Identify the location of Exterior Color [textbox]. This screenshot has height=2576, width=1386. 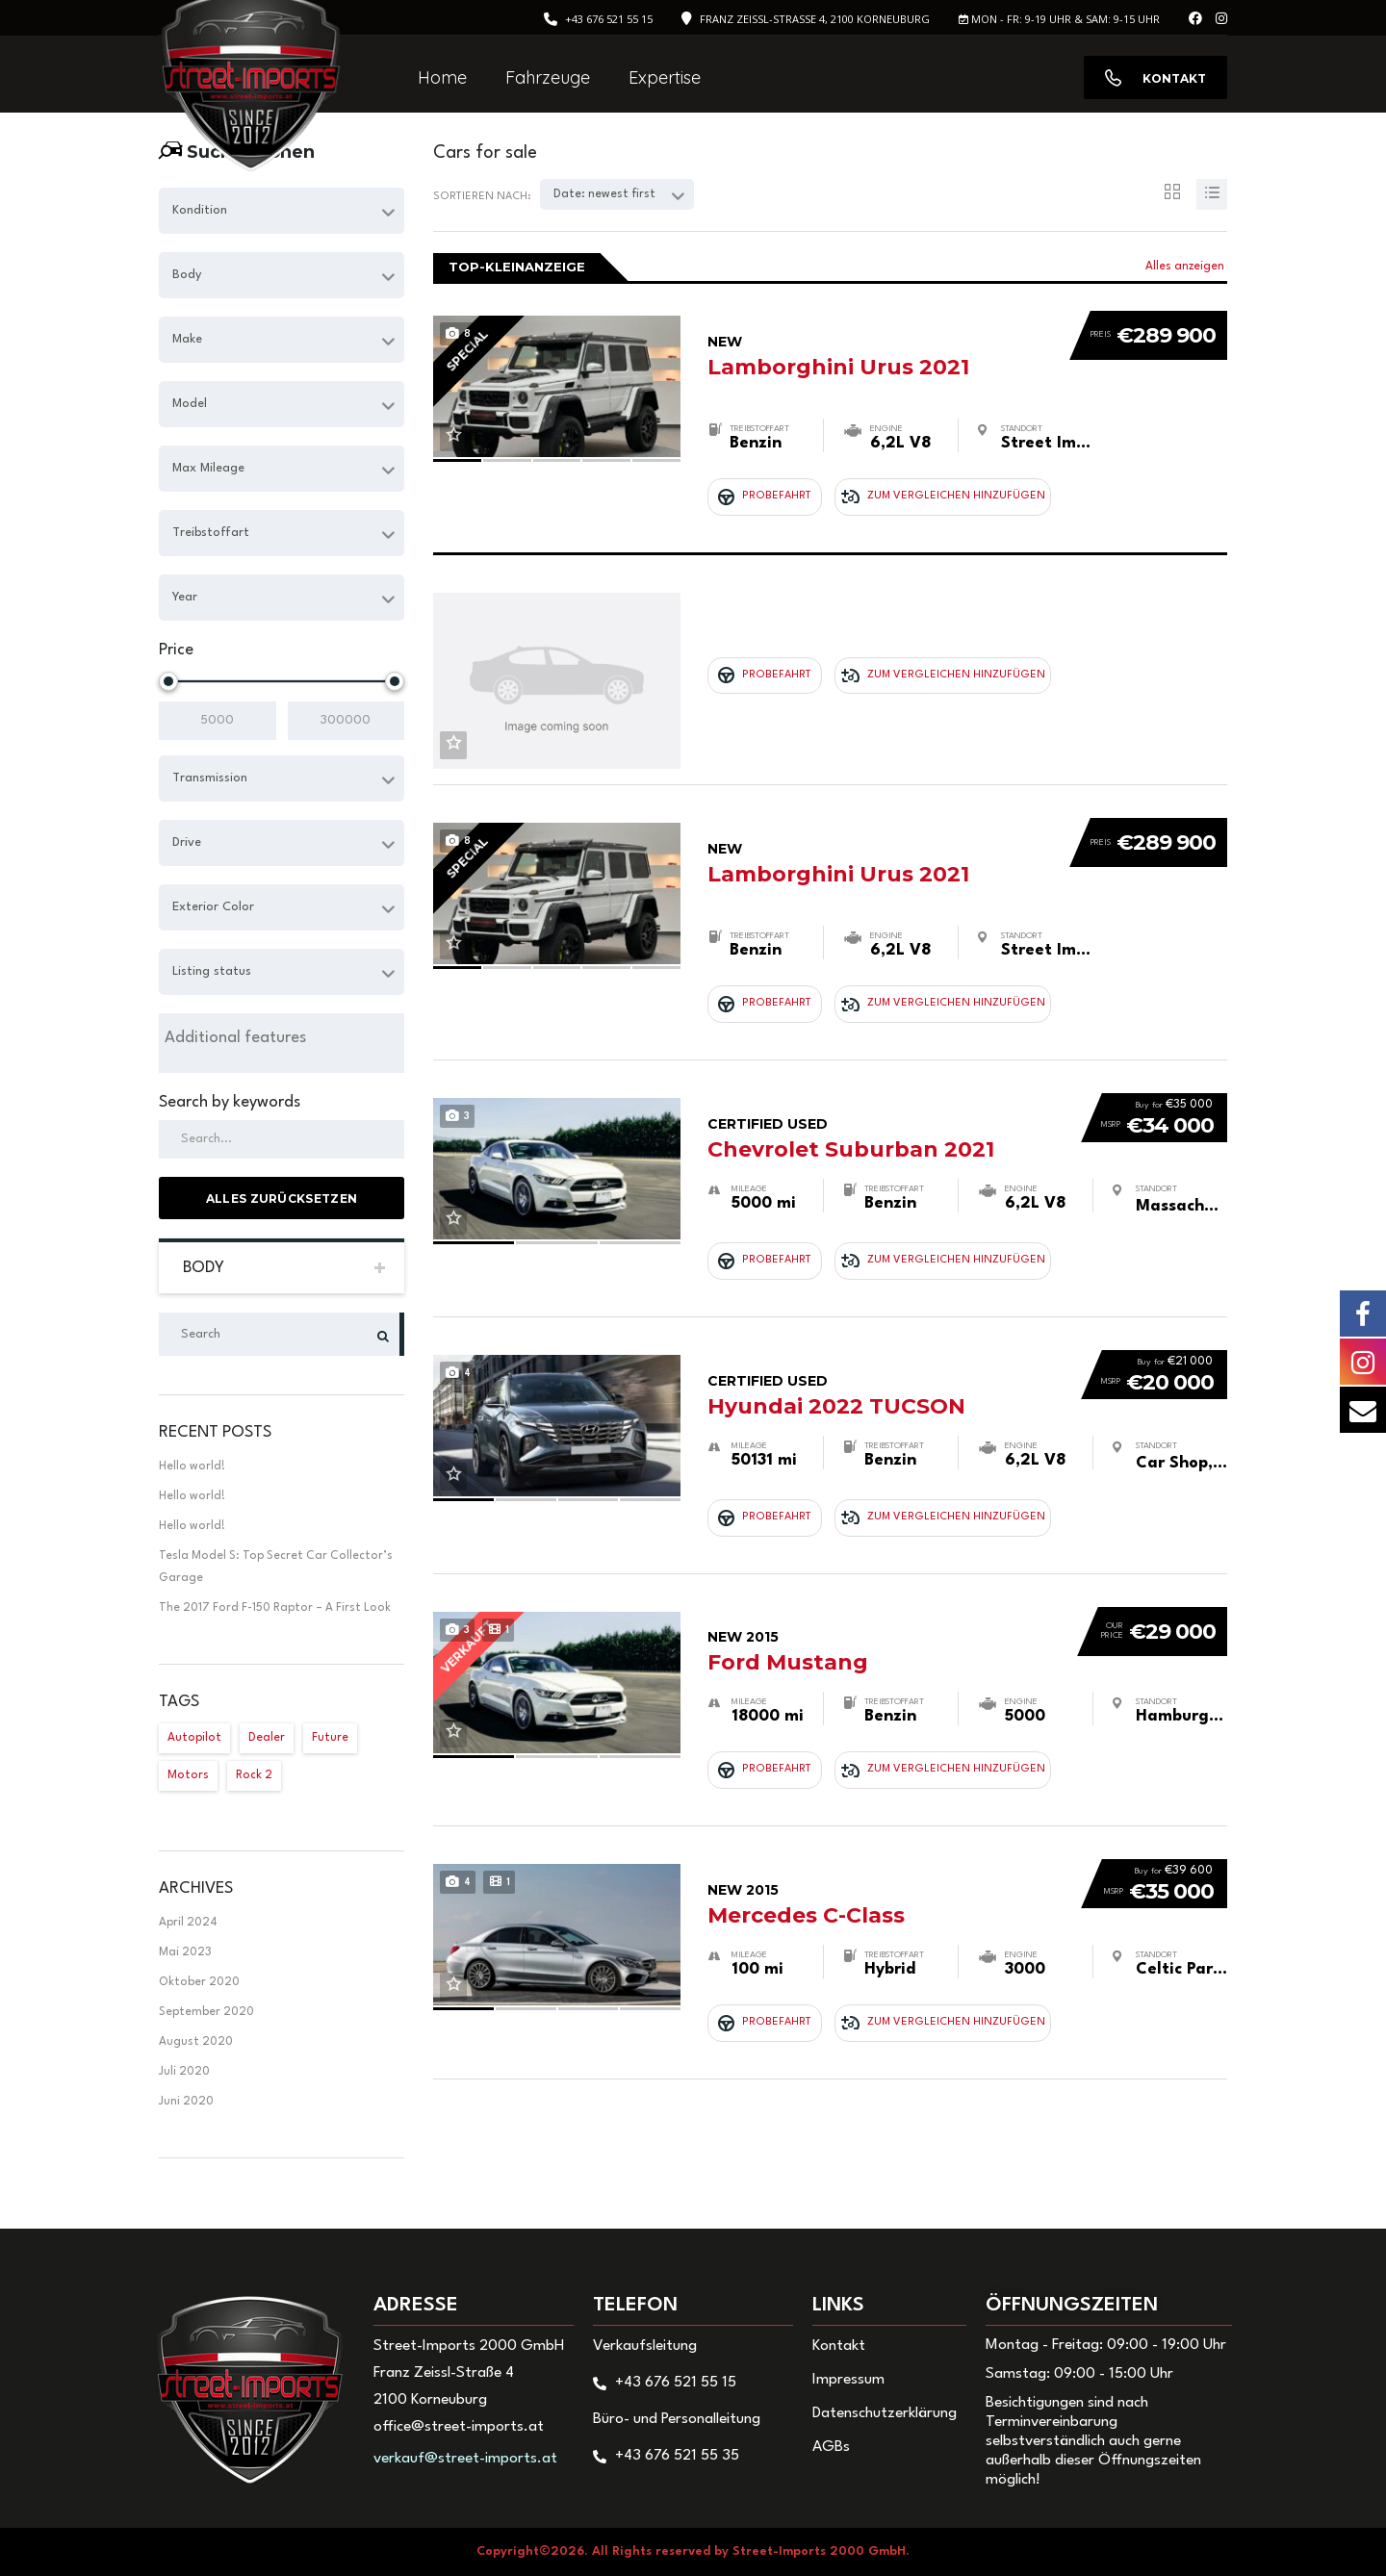
(213, 907).